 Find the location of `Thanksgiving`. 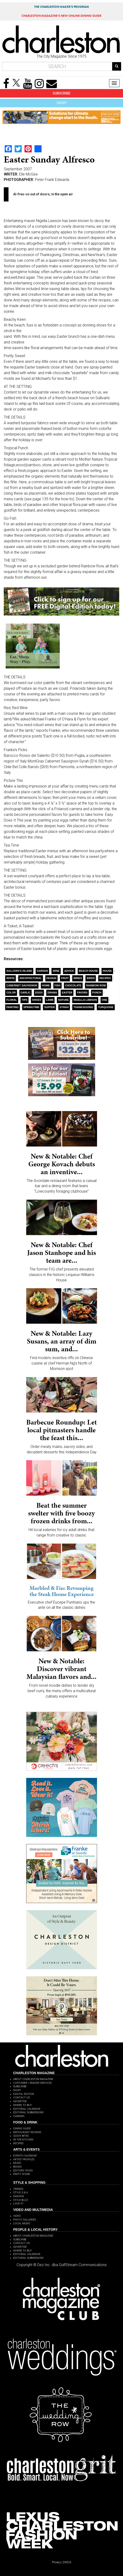

Thanksgiving is located at coordinates (83, 1007).